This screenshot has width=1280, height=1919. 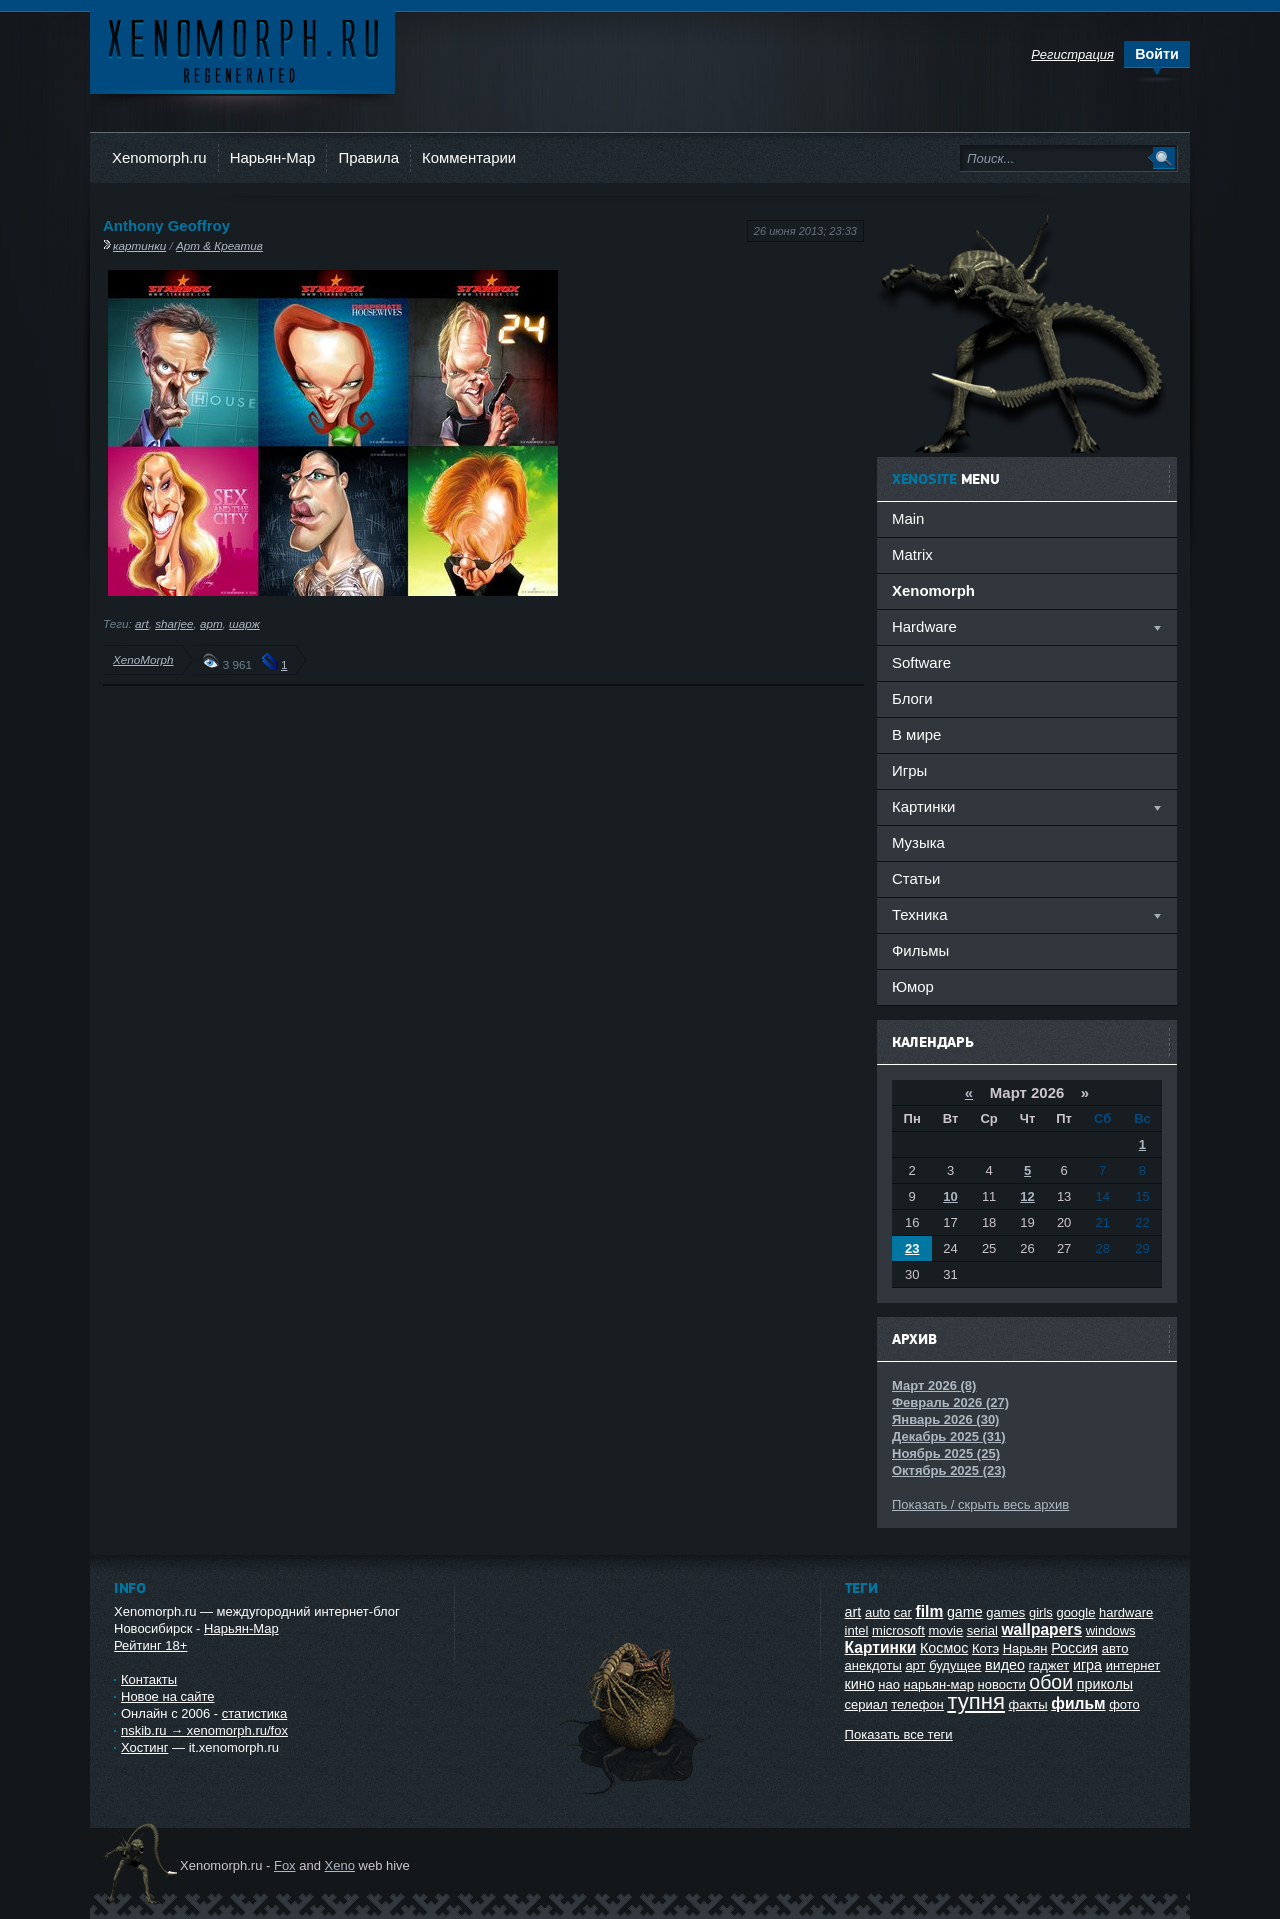 I want to click on телефон, so click(x=917, y=1704).